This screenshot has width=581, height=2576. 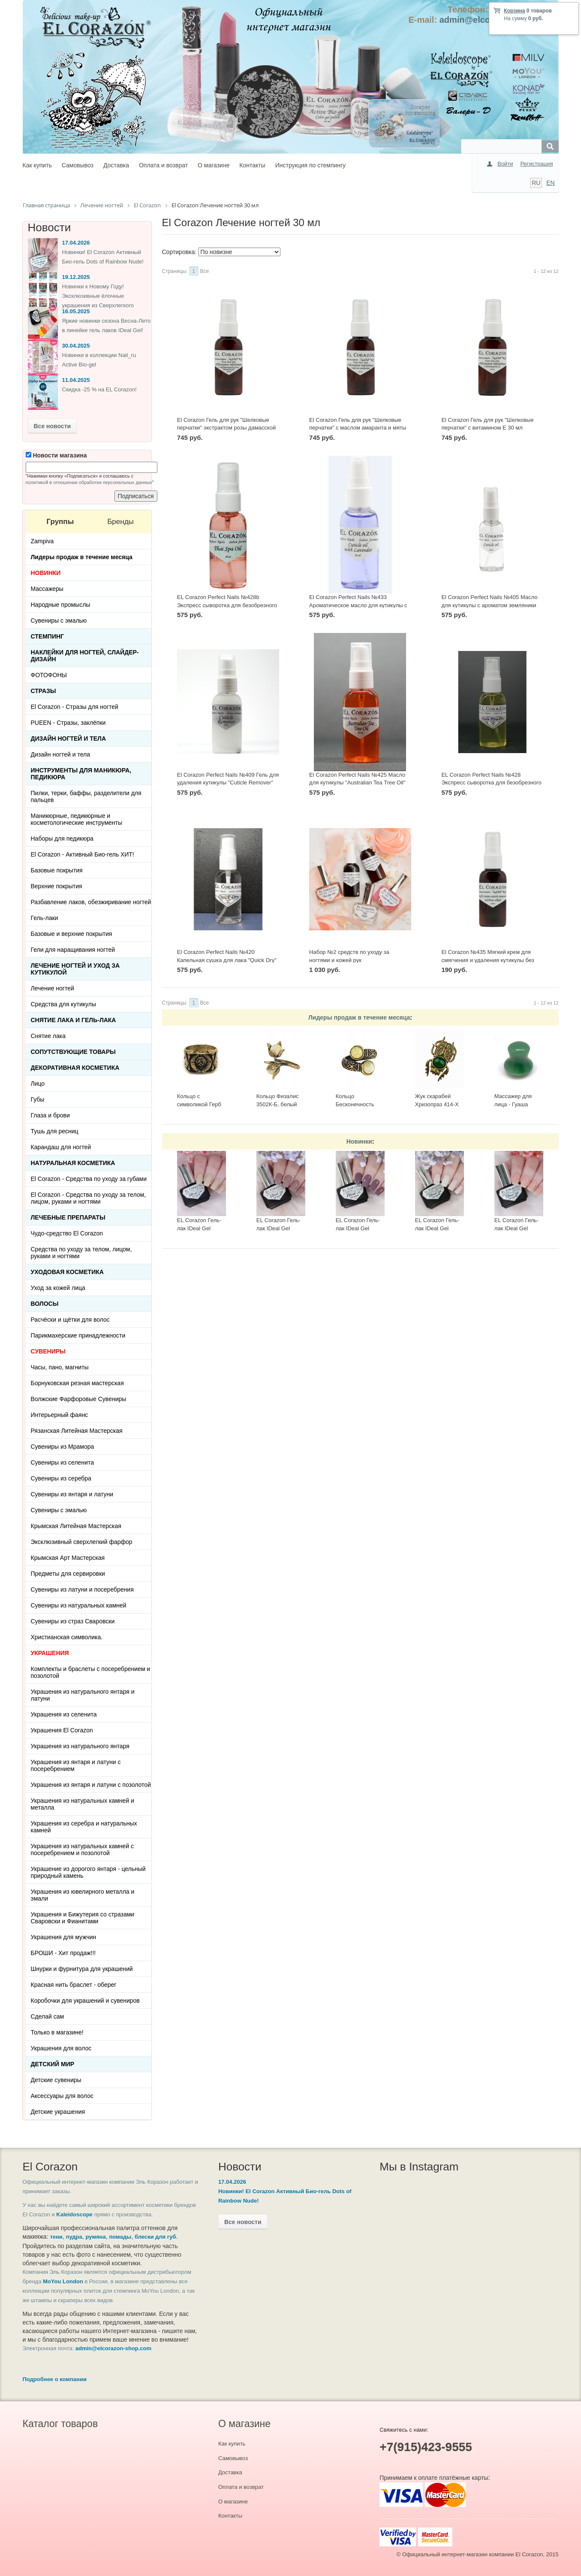 What do you see at coordinates (82, 1589) in the screenshot?
I see `Сувениры из латуни и посеребрения` at bounding box center [82, 1589].